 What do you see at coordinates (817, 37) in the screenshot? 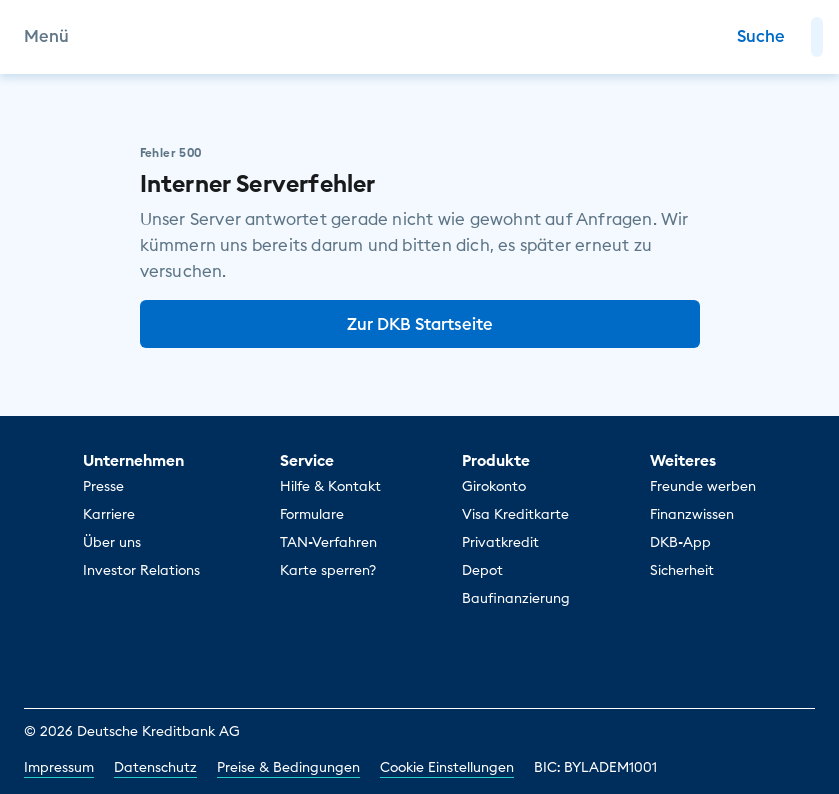
I see `[button]` at bounding box center [817, 37].